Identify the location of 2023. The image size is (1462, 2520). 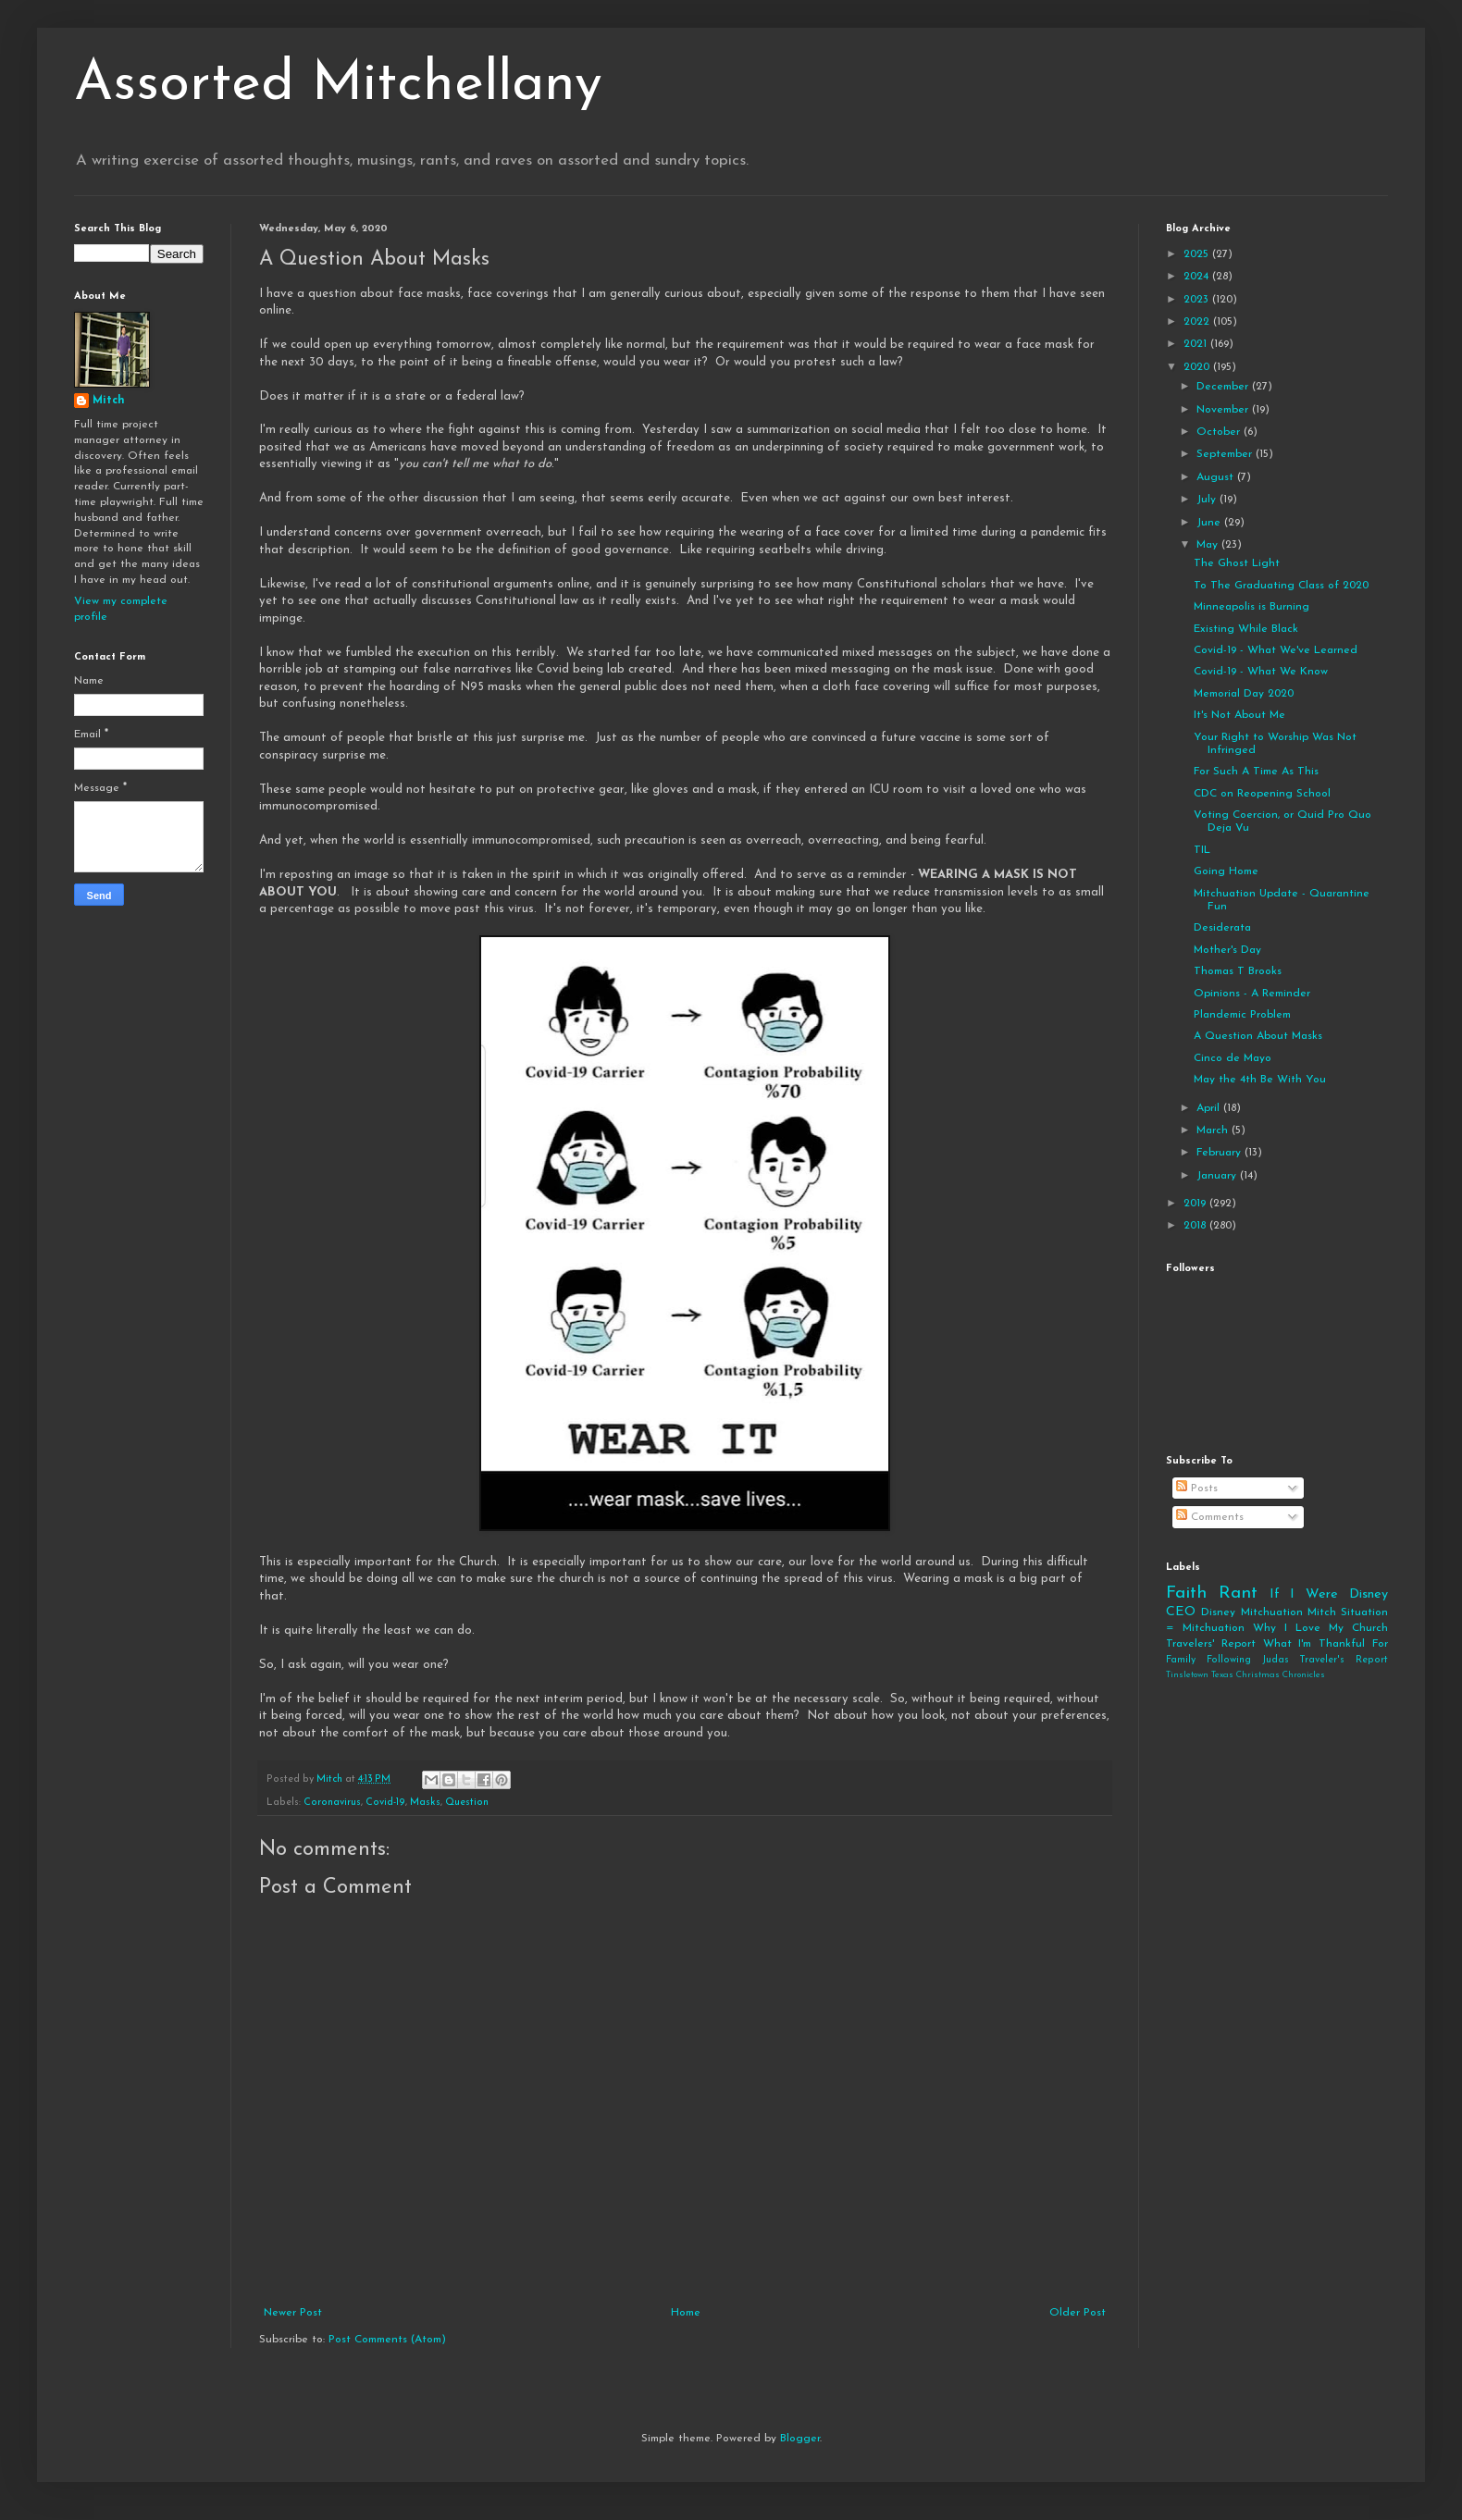
(1197, 299).